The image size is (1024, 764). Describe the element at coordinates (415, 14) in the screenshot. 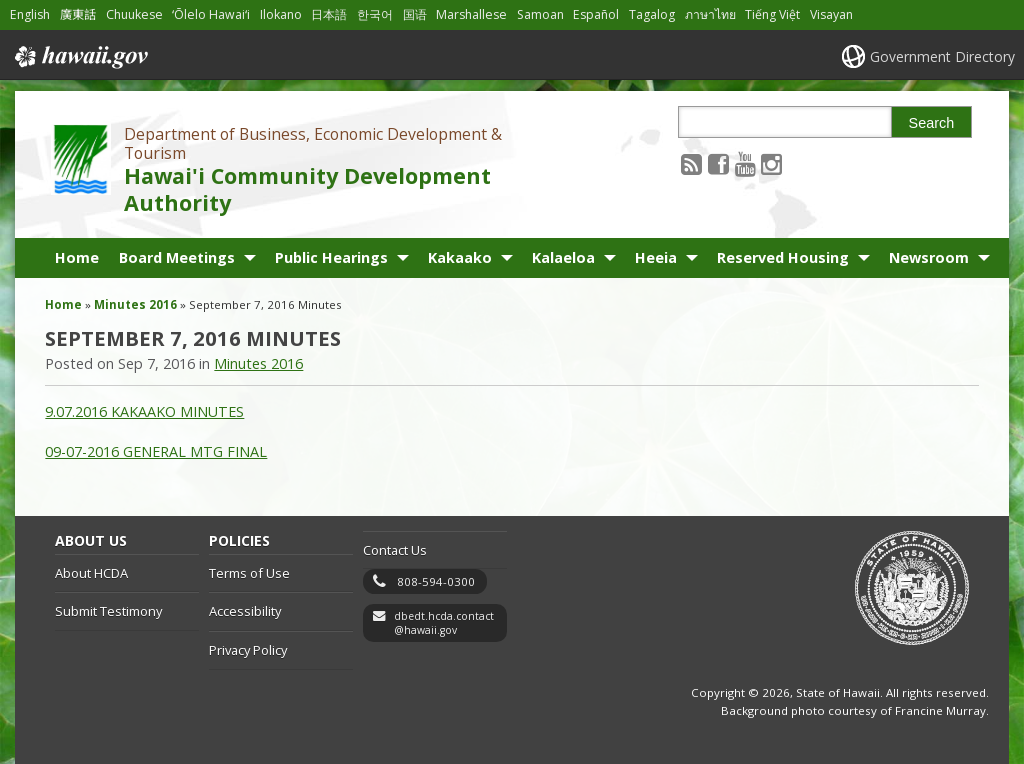

I see `国语 [Open 国语/mandarin content]` at that location.